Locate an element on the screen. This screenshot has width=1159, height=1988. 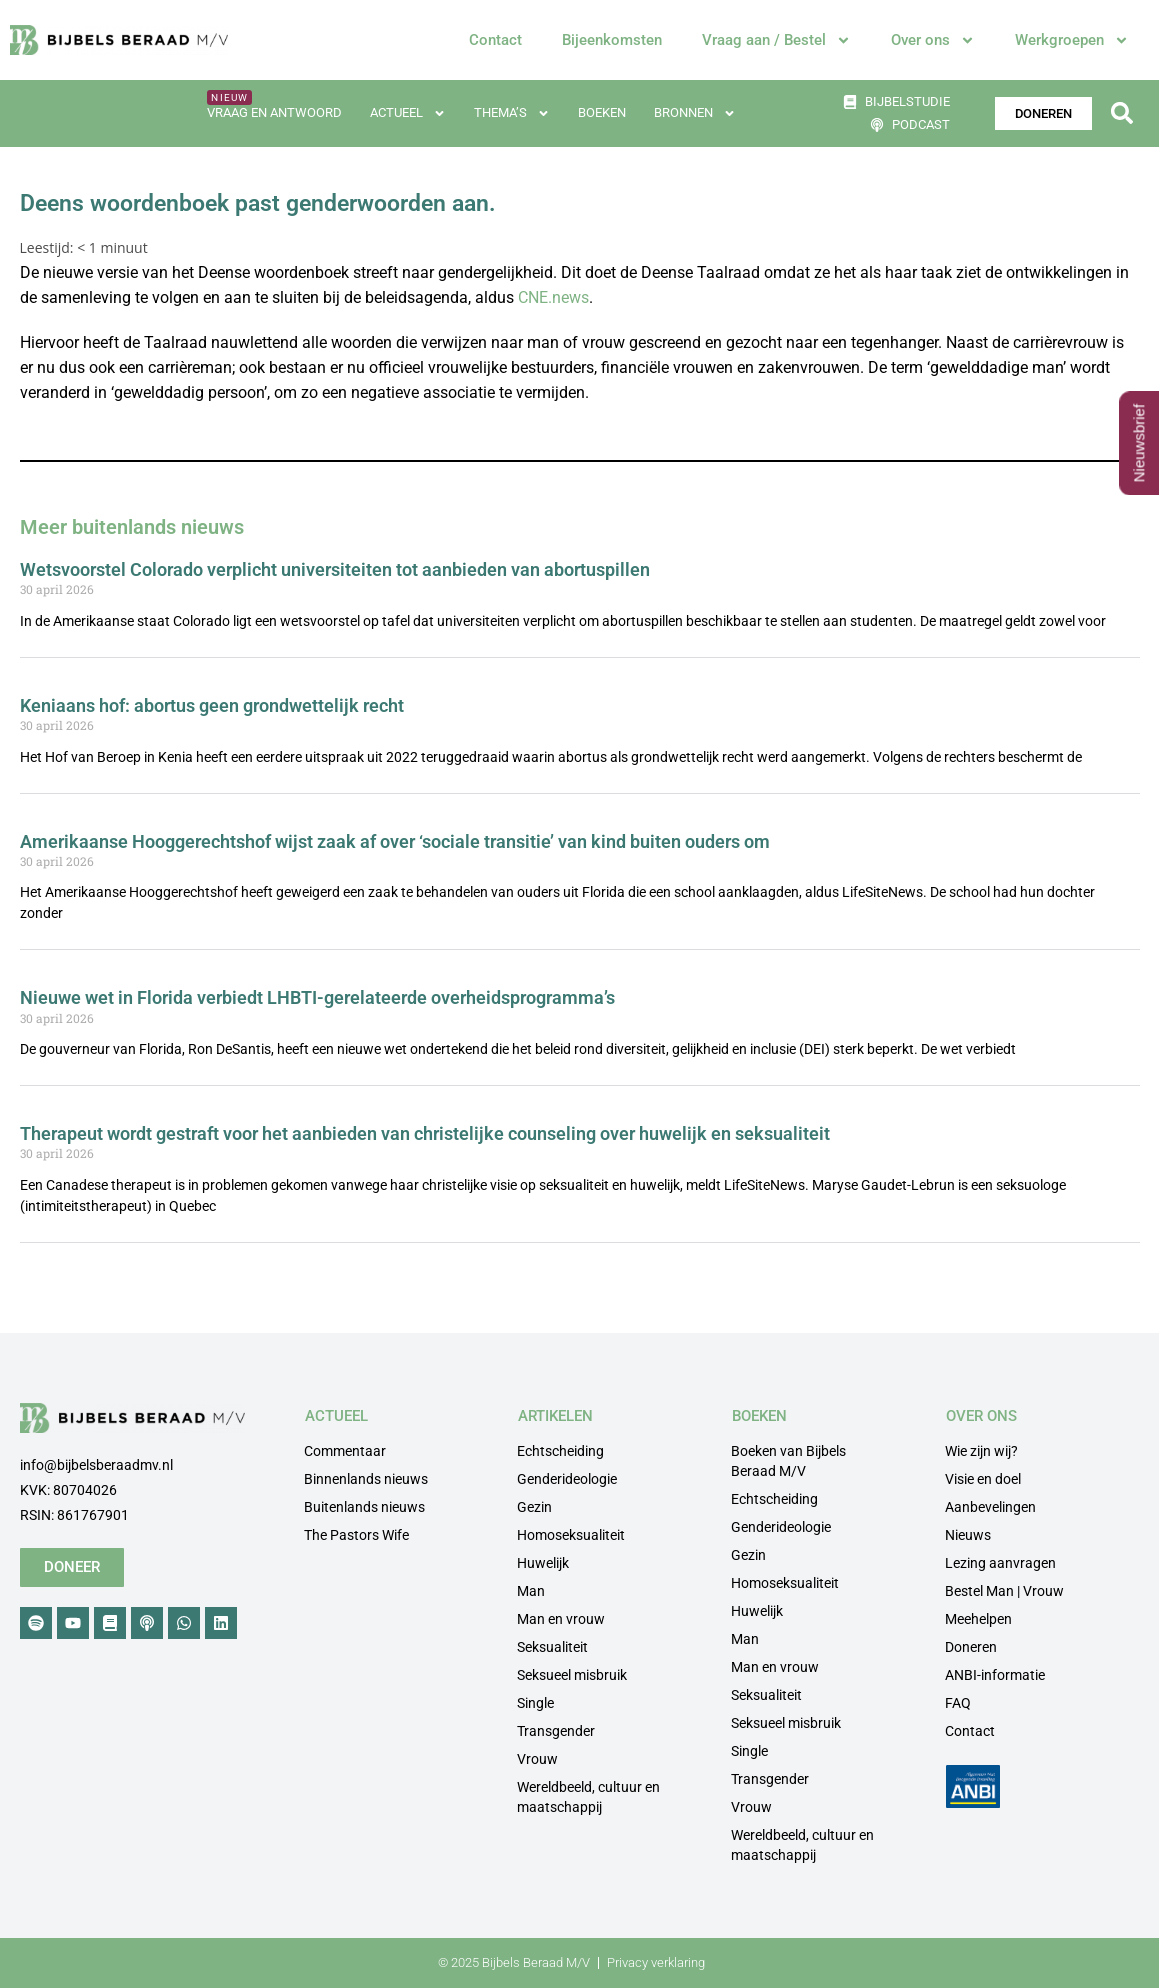
Vrouw is located at coordinates (537, 1759).